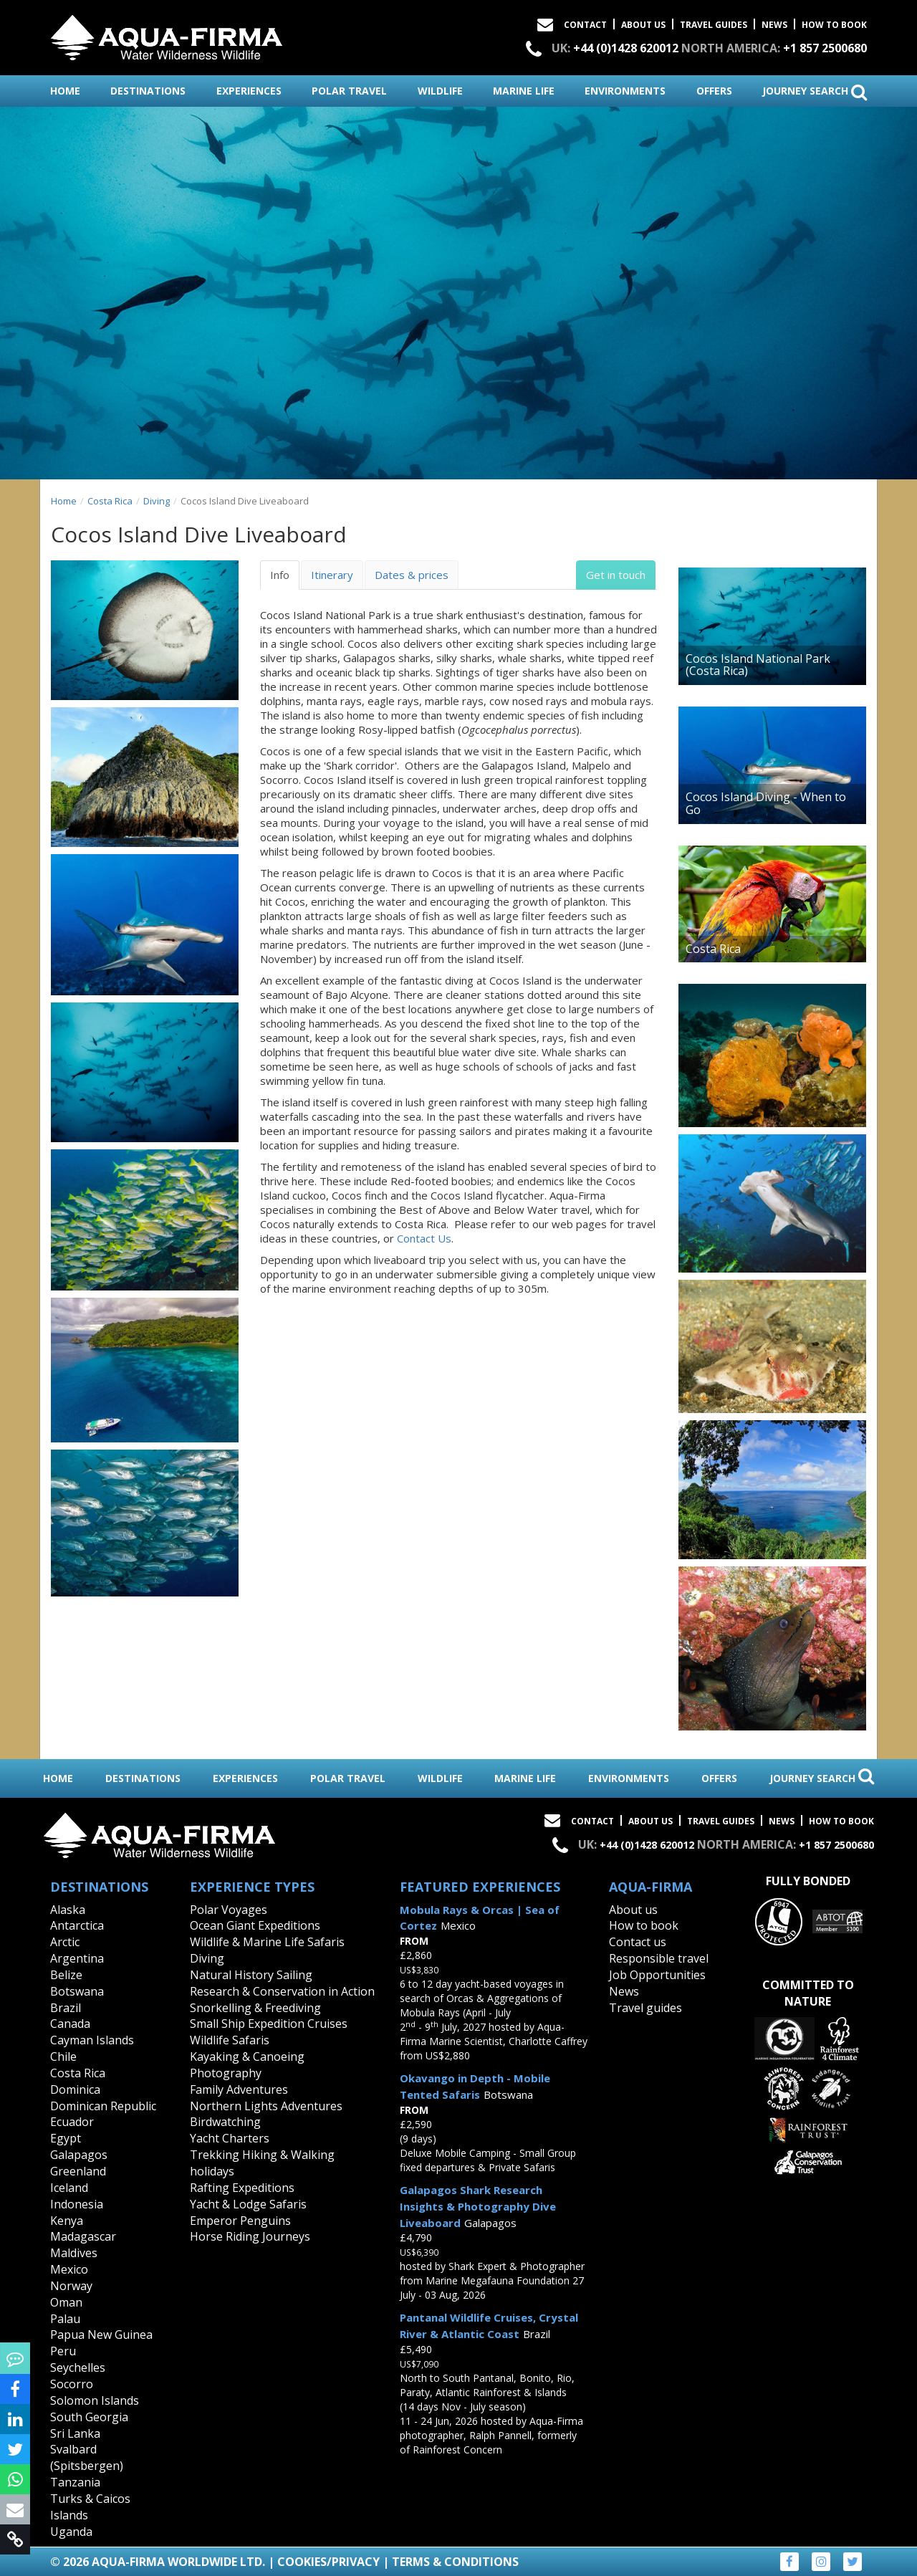 This screenshot has width=917, height=2576. Describe the element at coordinates (633, 1909) in the screenshot. I see `About us` at that location.